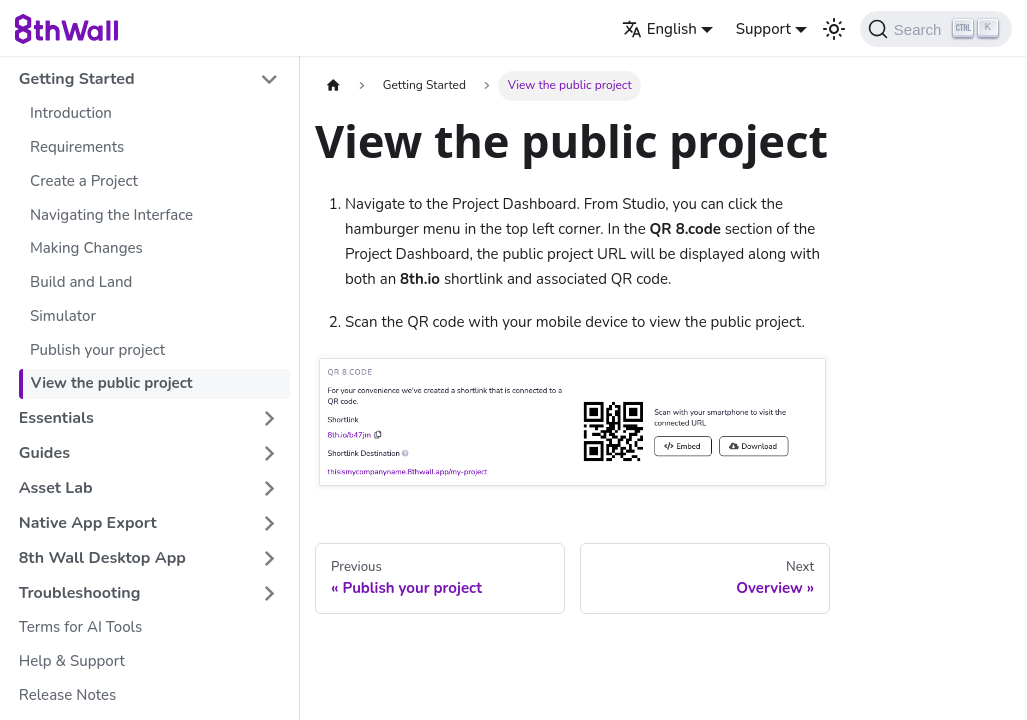 The width and height of the screenshot is (1027, 720). I want to click on Guides [button], so click(44, 453).